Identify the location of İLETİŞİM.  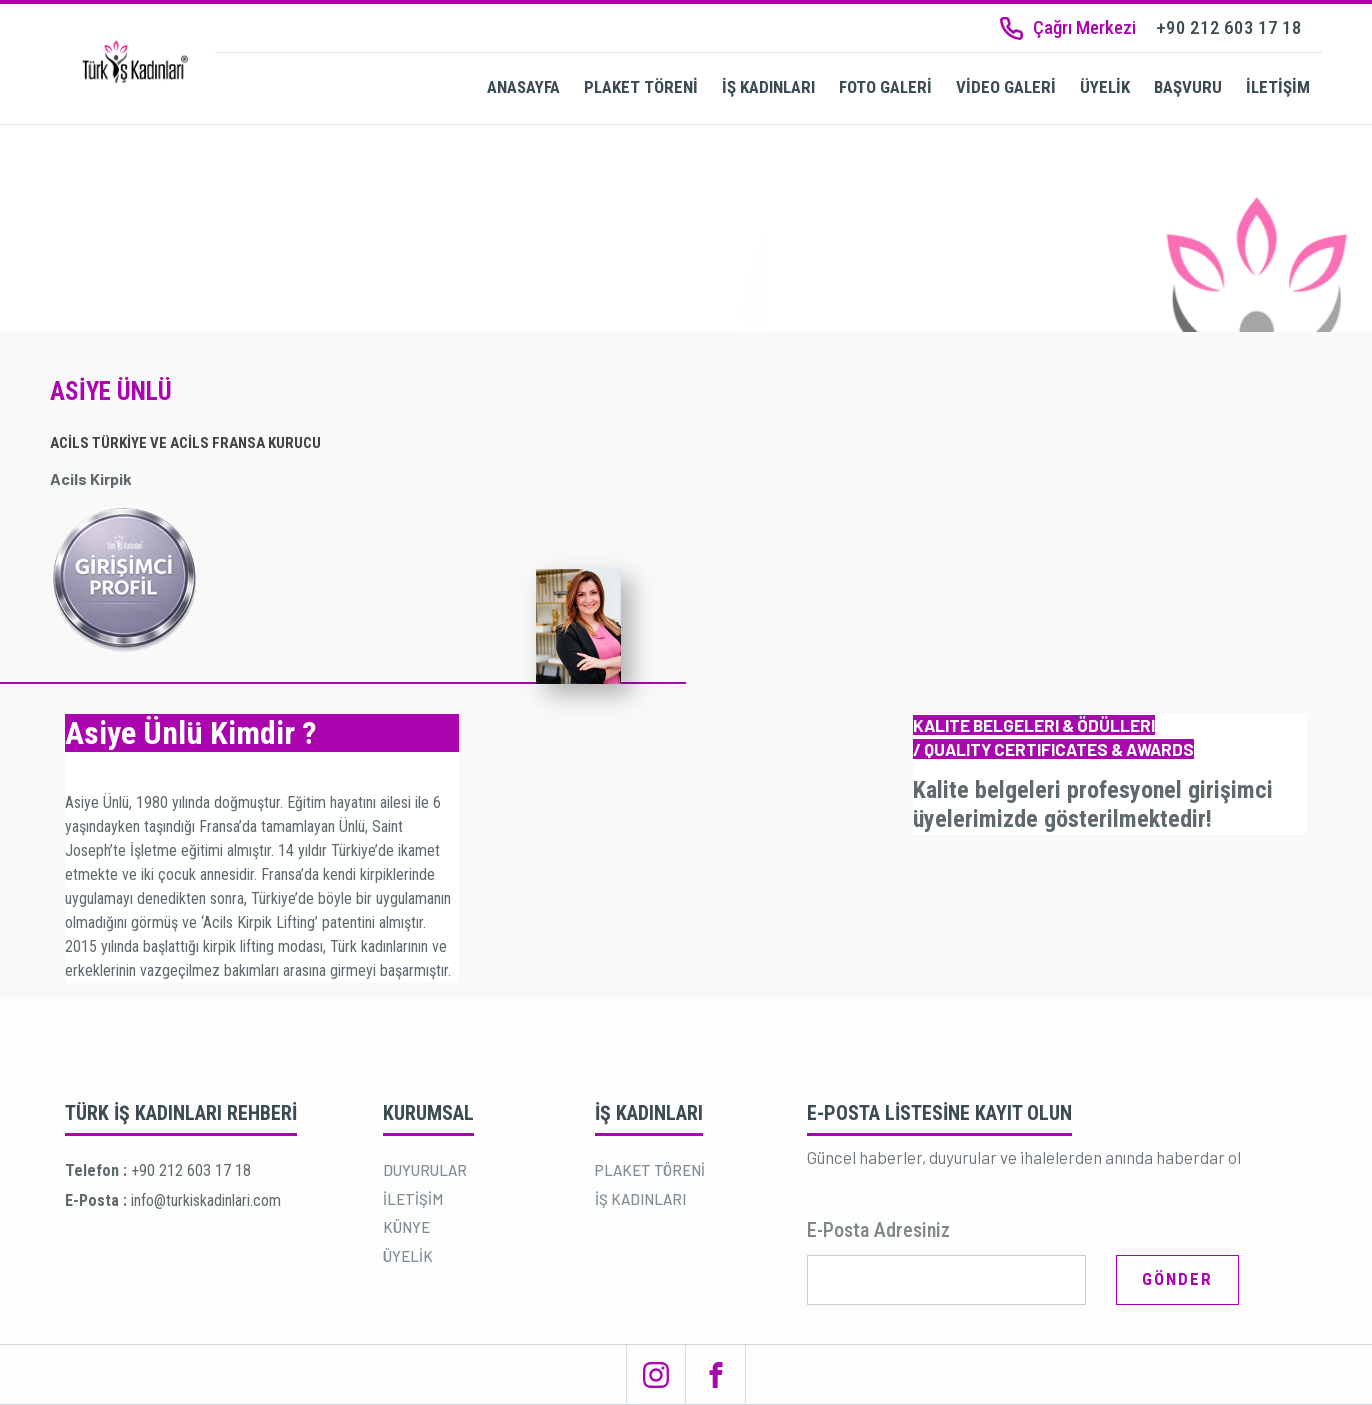
(1278, 87).